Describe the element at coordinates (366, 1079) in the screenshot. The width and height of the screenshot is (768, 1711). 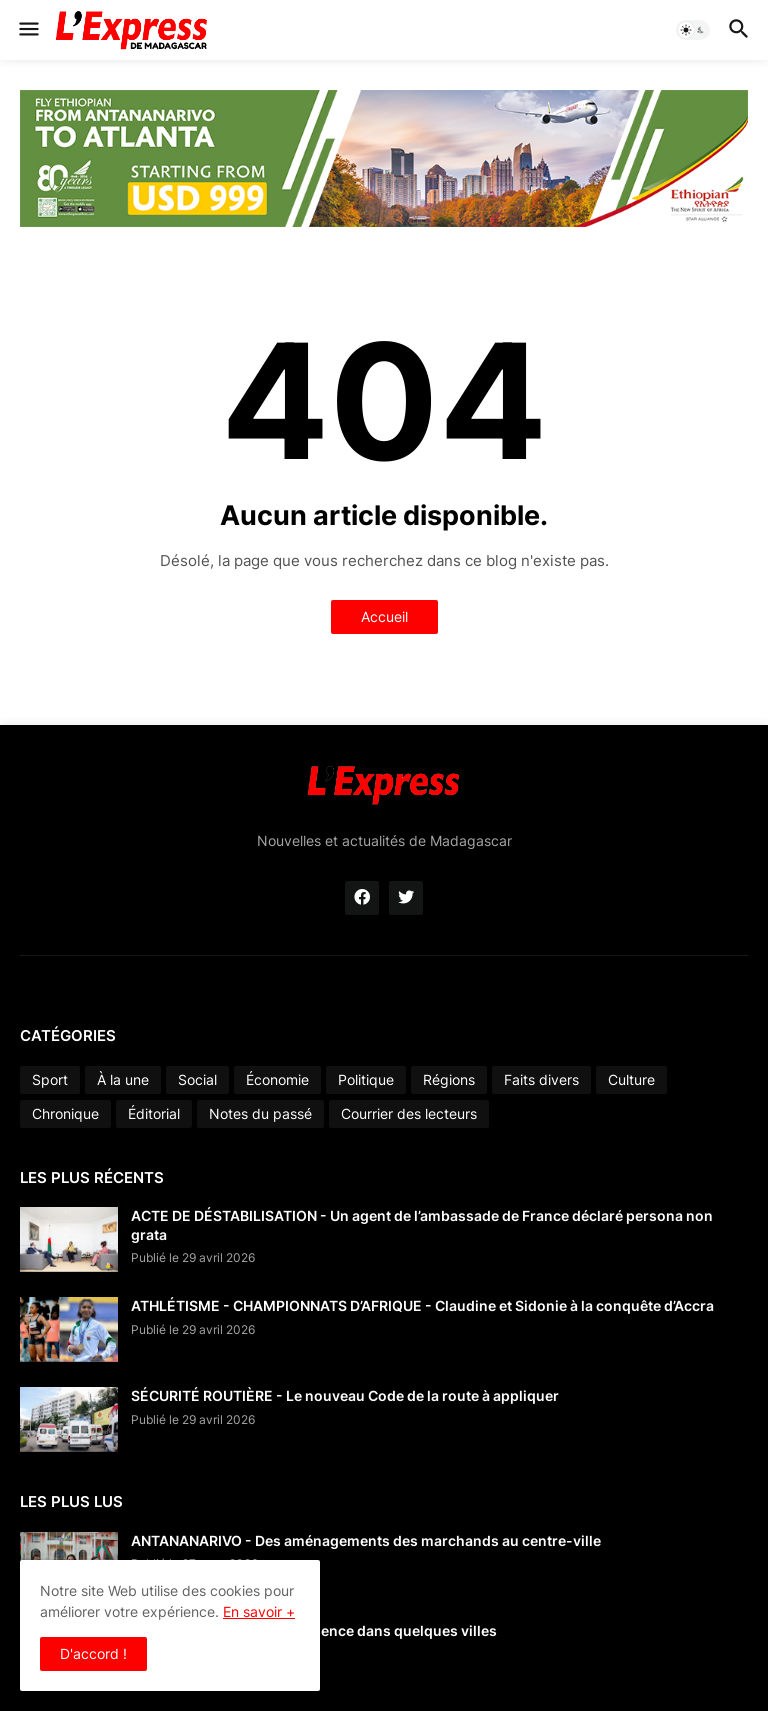
I see `Politique` at that location.